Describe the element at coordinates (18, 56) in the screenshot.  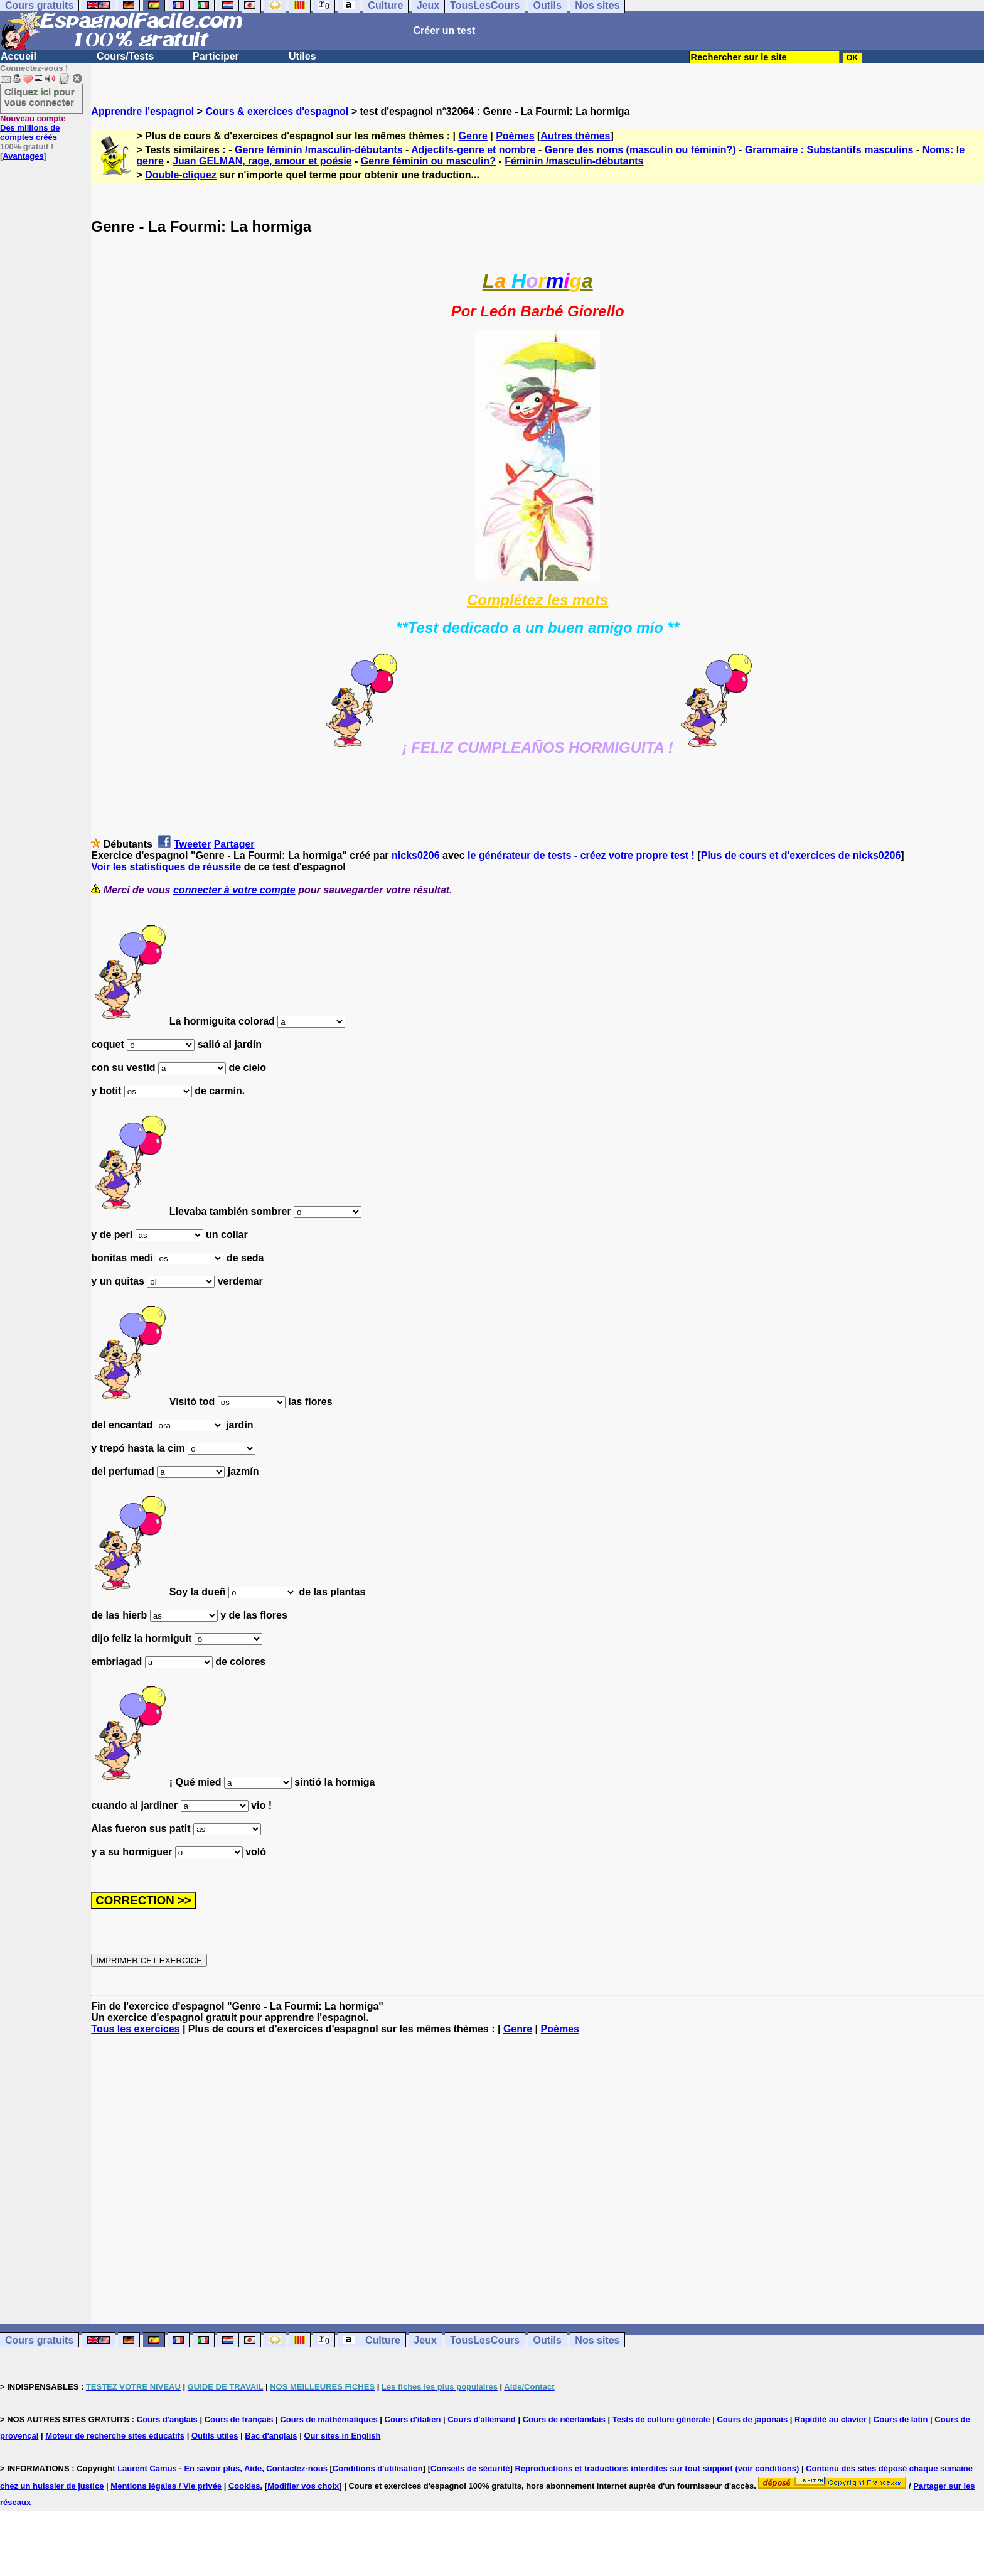
I see `Accueil` at that location.